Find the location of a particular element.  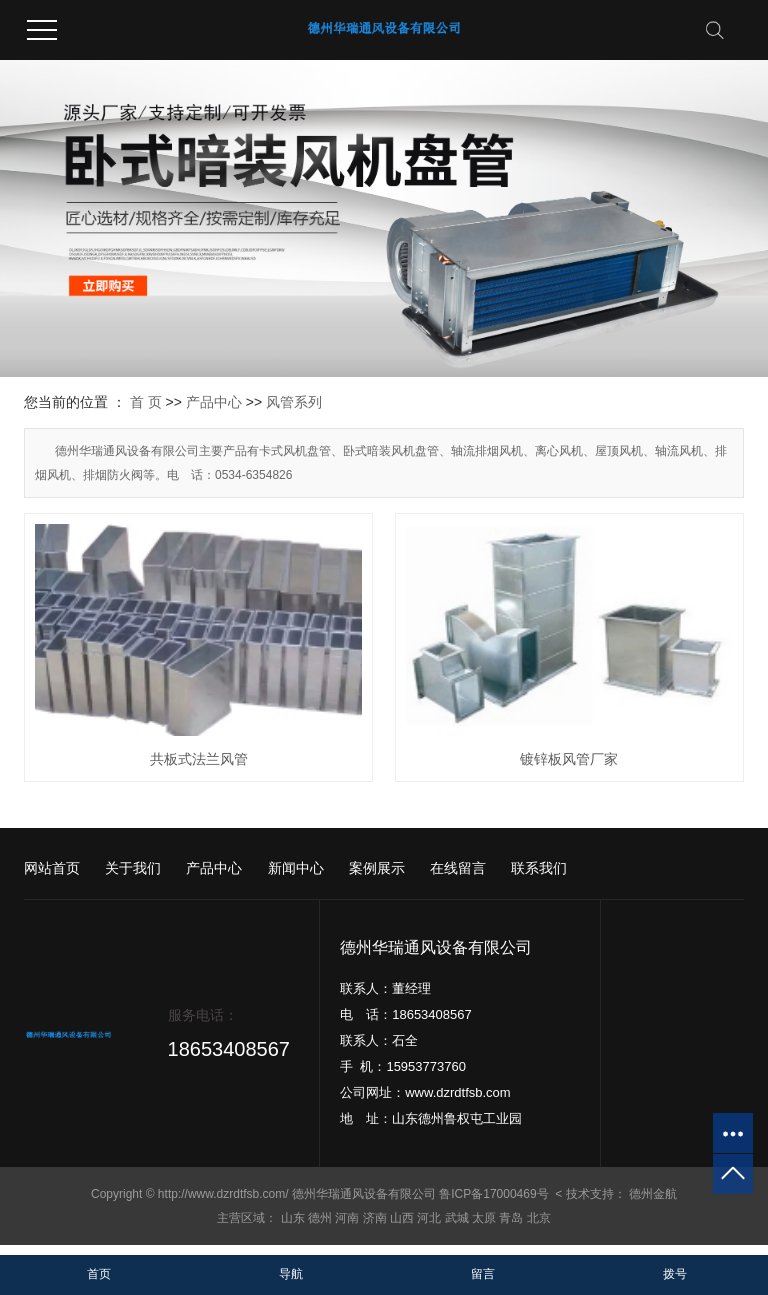

青岛 is located at coordinates (511, 1218).